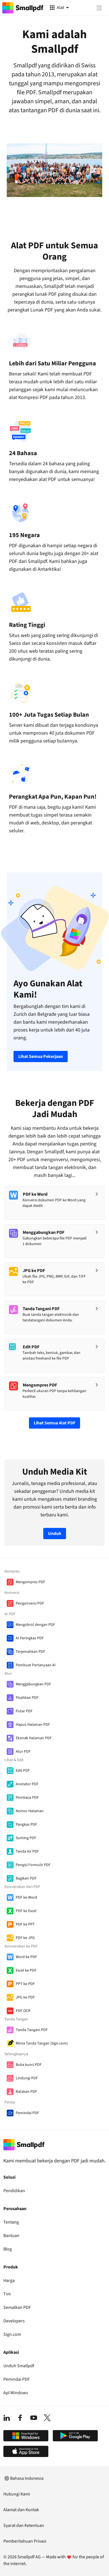 The height and width of the screenshot is (2576, 109). What do you see at coordinates (26, 1838) in the screenshot?
I see `Sunting PDF` at bounding box center [26, 1838].